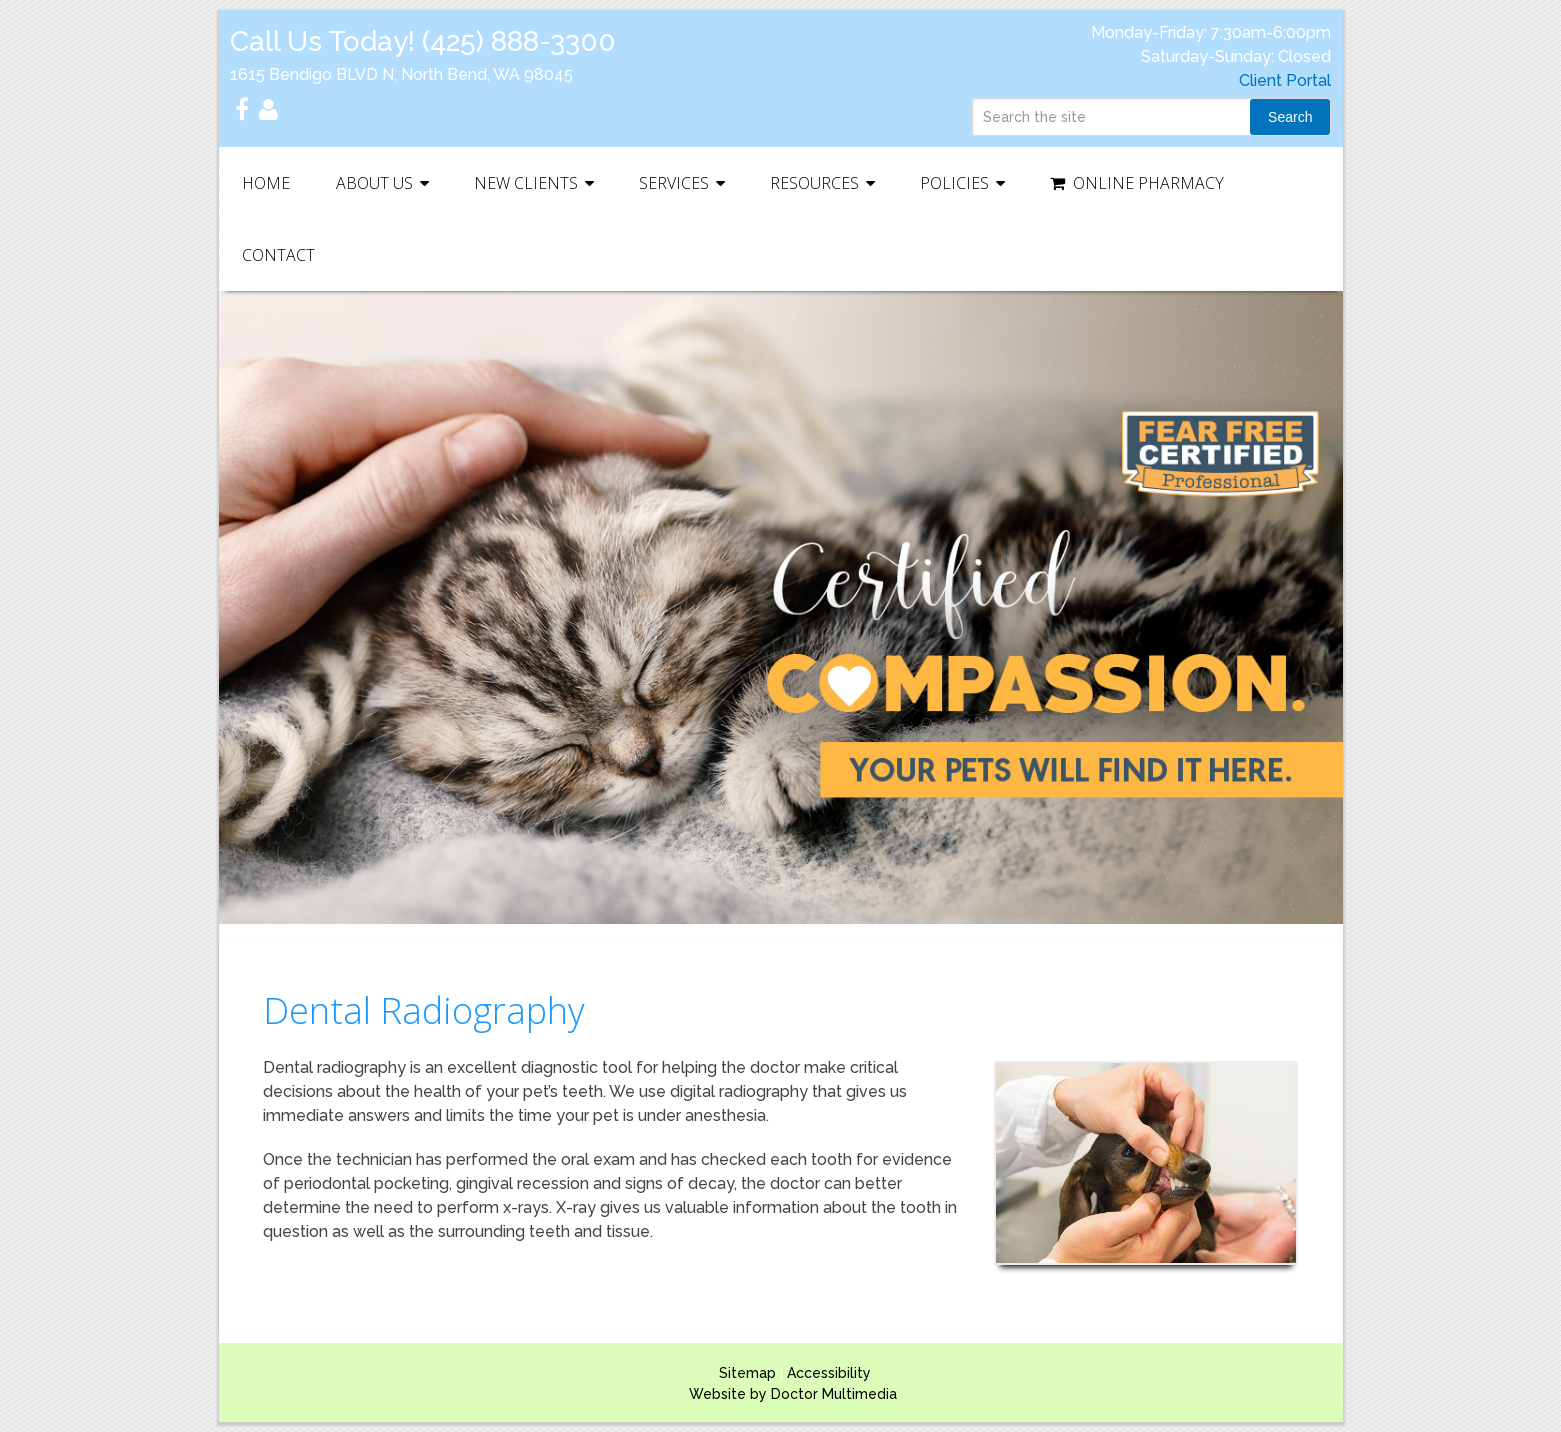 This screenshot has width=1561, height=1432. What do you see at coordinates (1137, 183) in the screenshot?
I see `Online Pharmacy` at bounding box center [1137, 183].